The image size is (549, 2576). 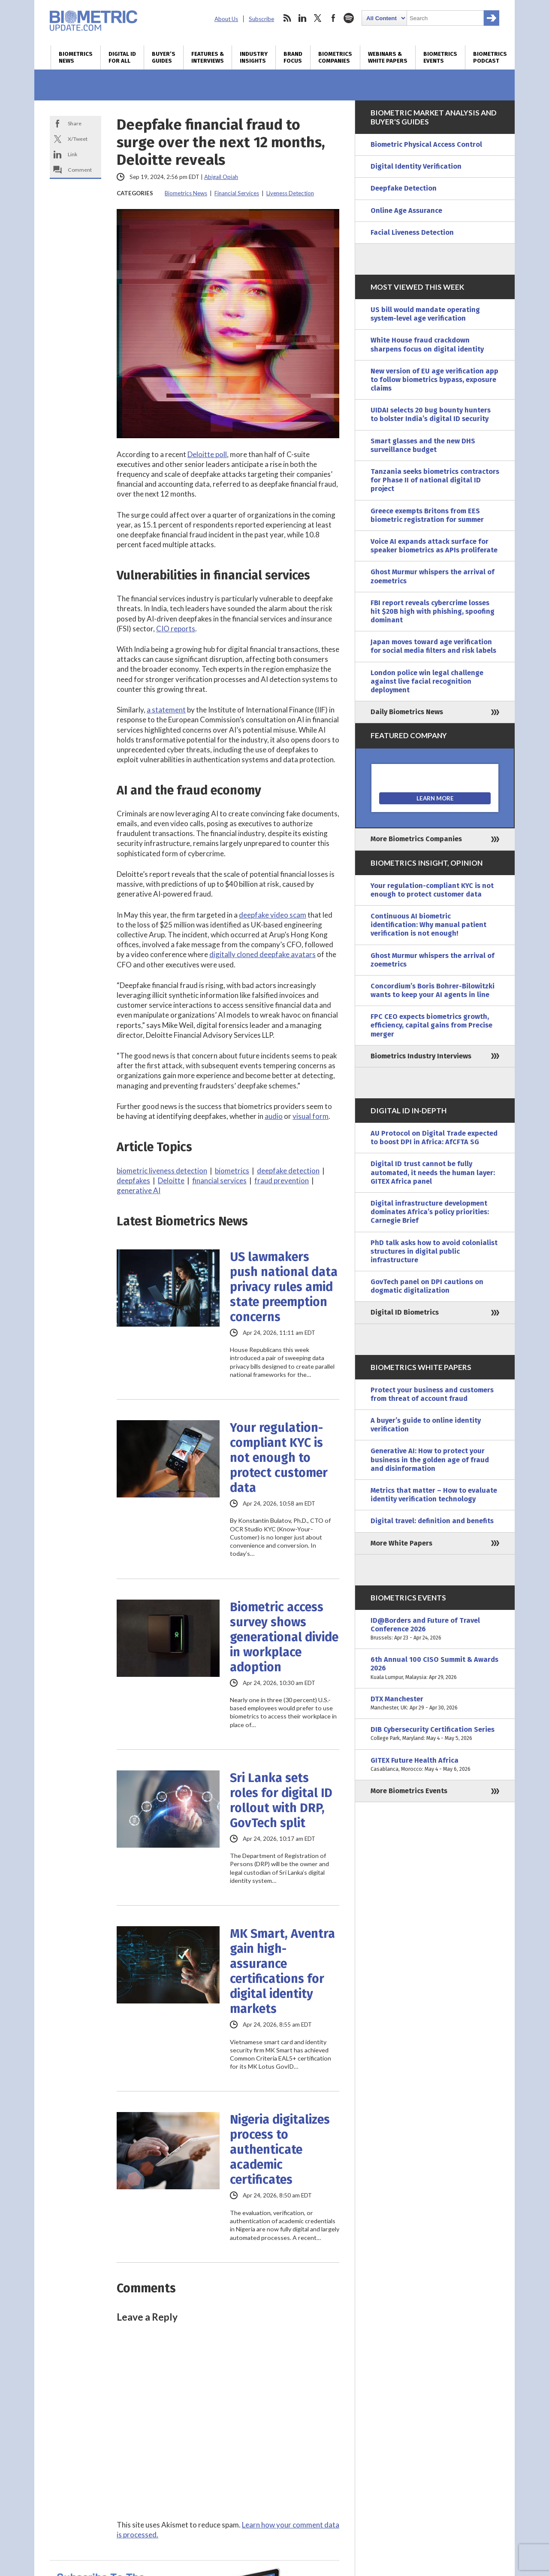 What do you see at coordinates (416, 839) in the screenshot?
I see `More Biometrics Companies` at bounding box center [416, 839].